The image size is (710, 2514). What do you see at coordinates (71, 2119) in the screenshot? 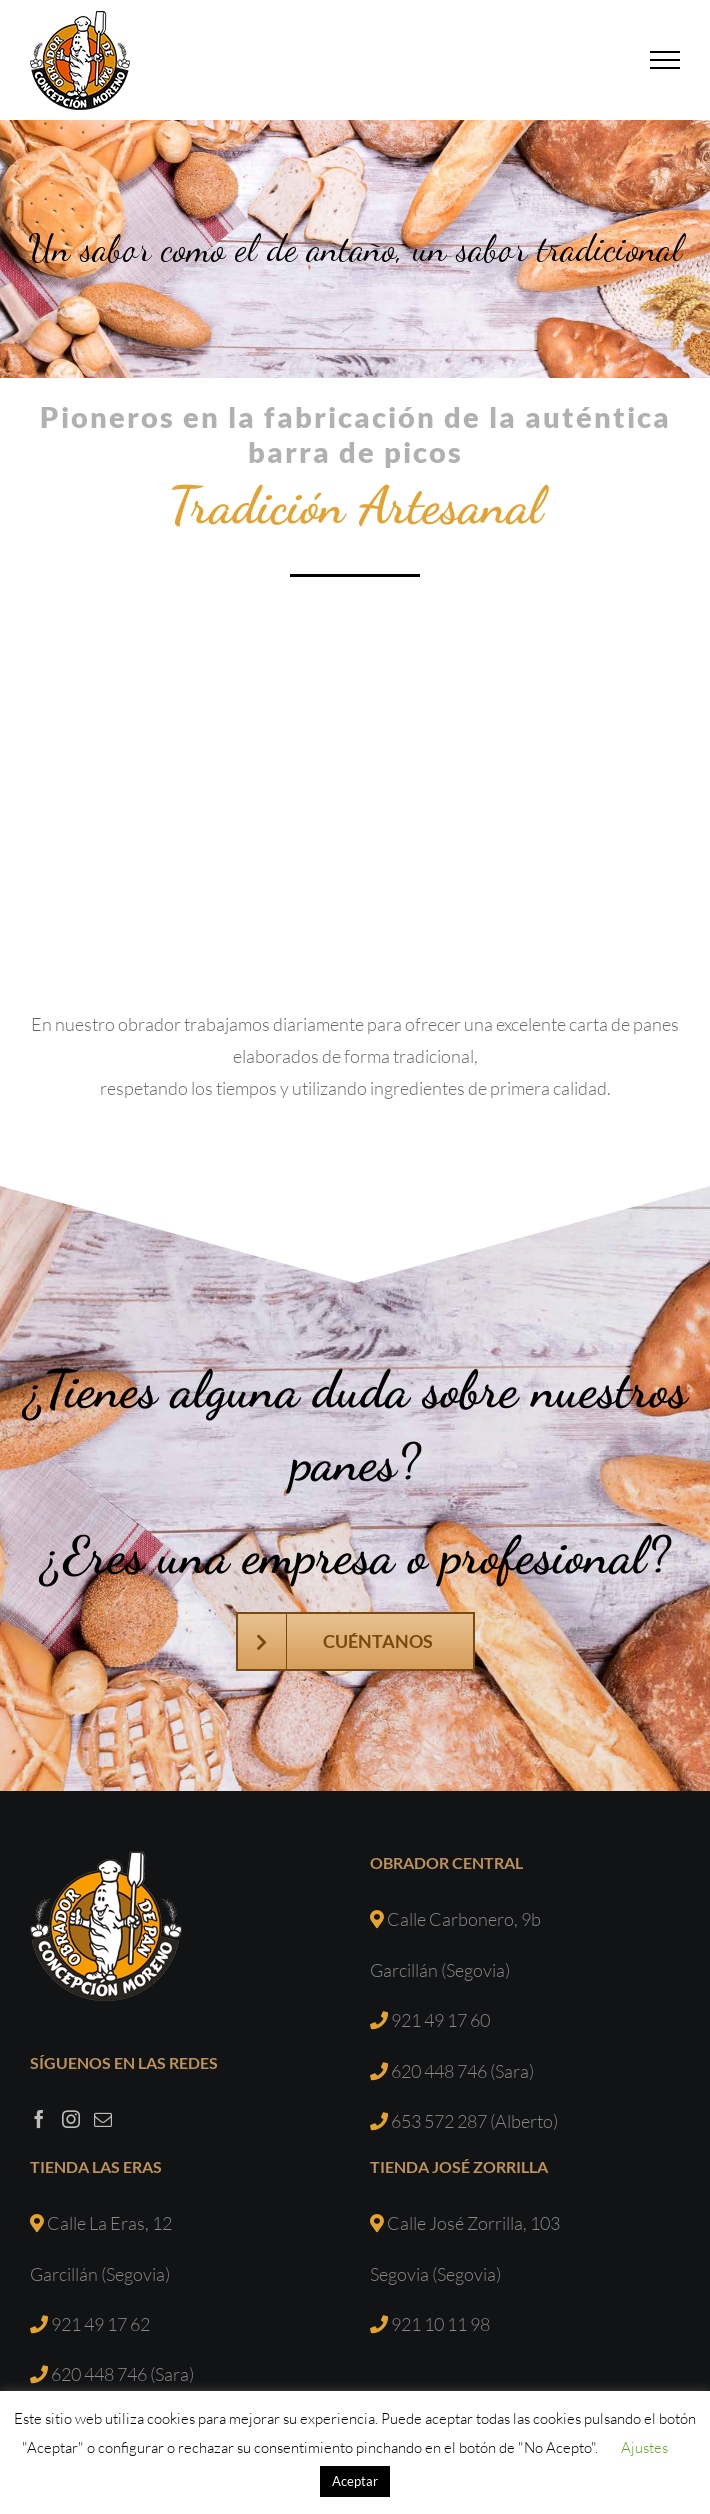
I see `[Instagram]` at bounding box center [71, 2119].